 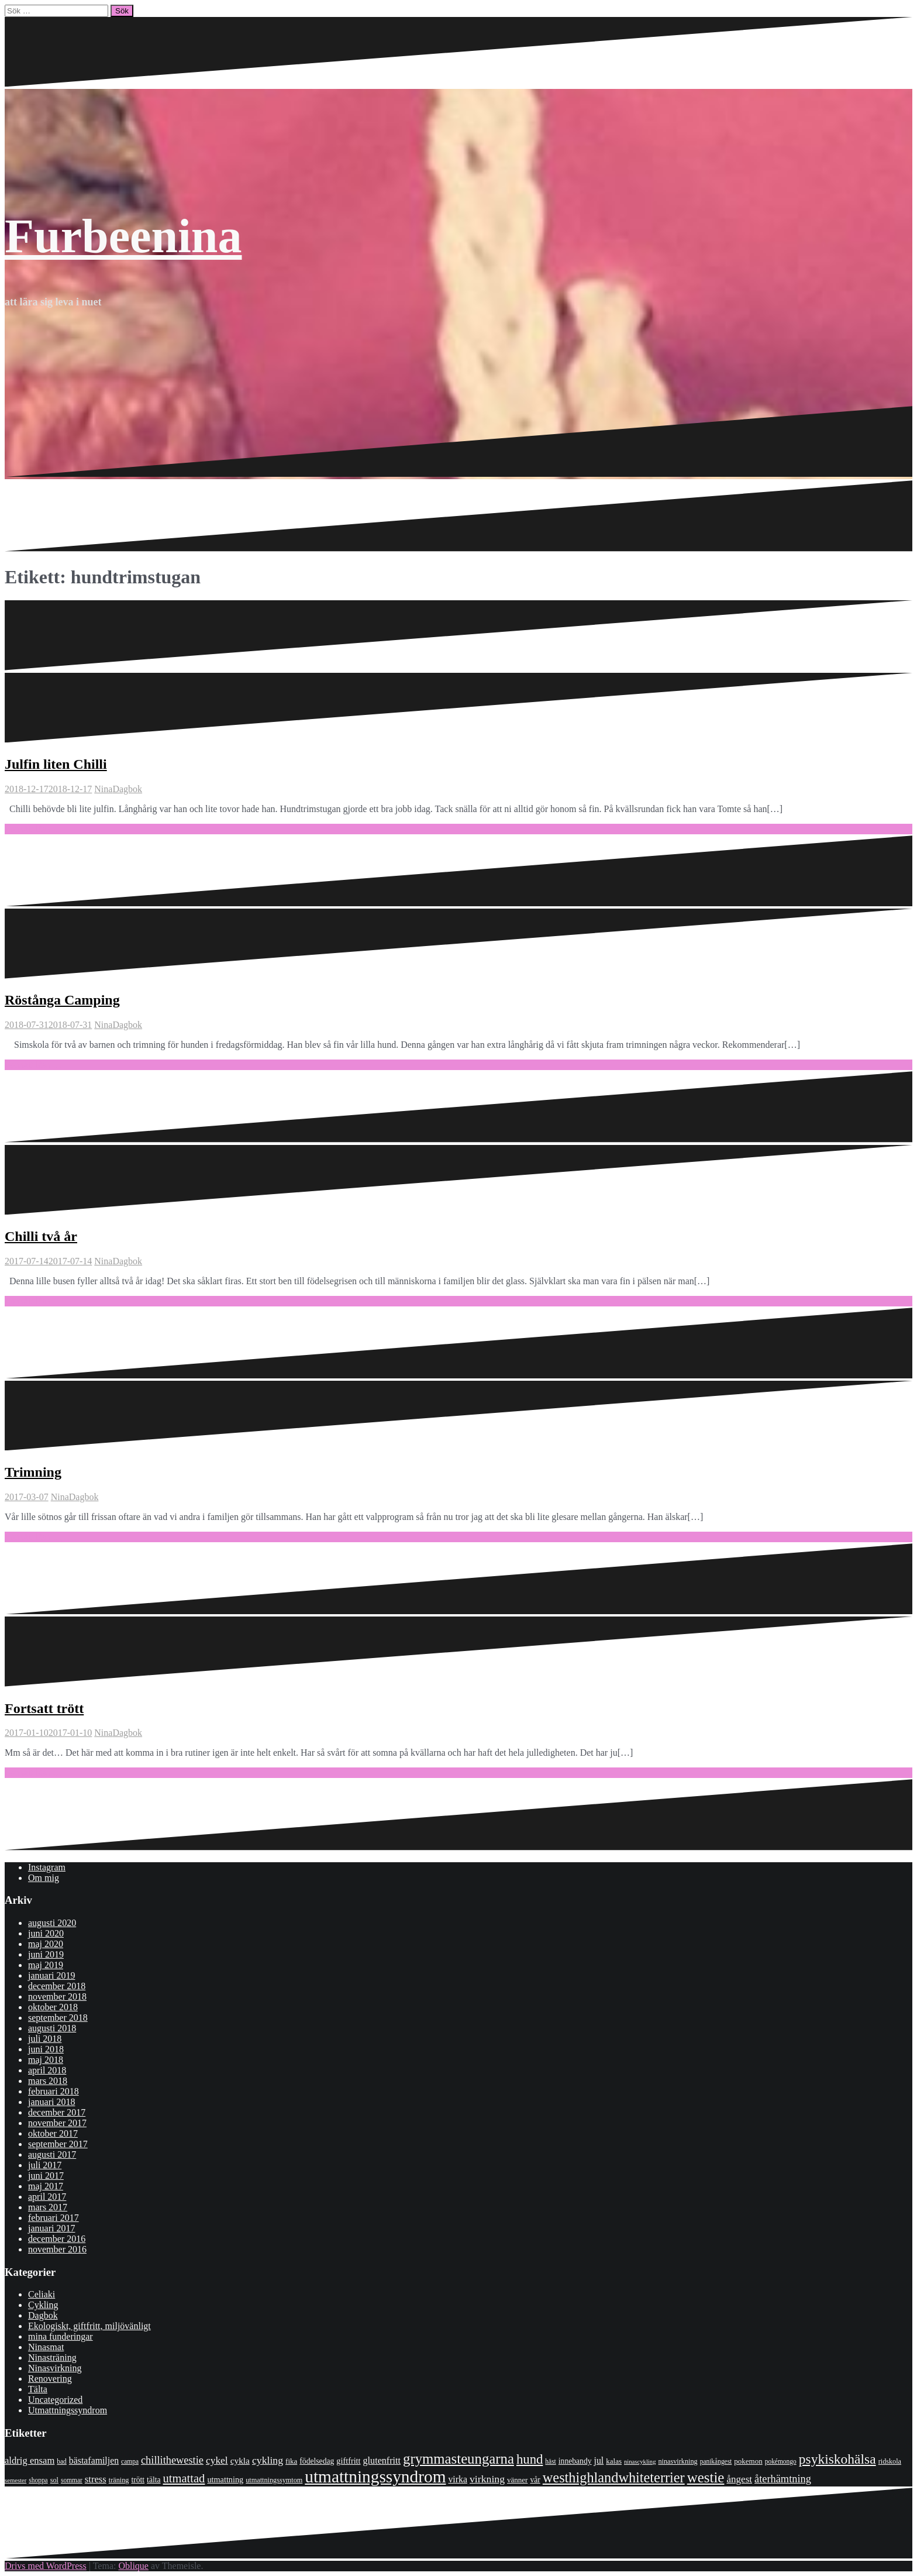 What do you see at coordinates (52, 1923) in the screenshot?
I see `augusti 2020` at bounding box center [52, 1923].